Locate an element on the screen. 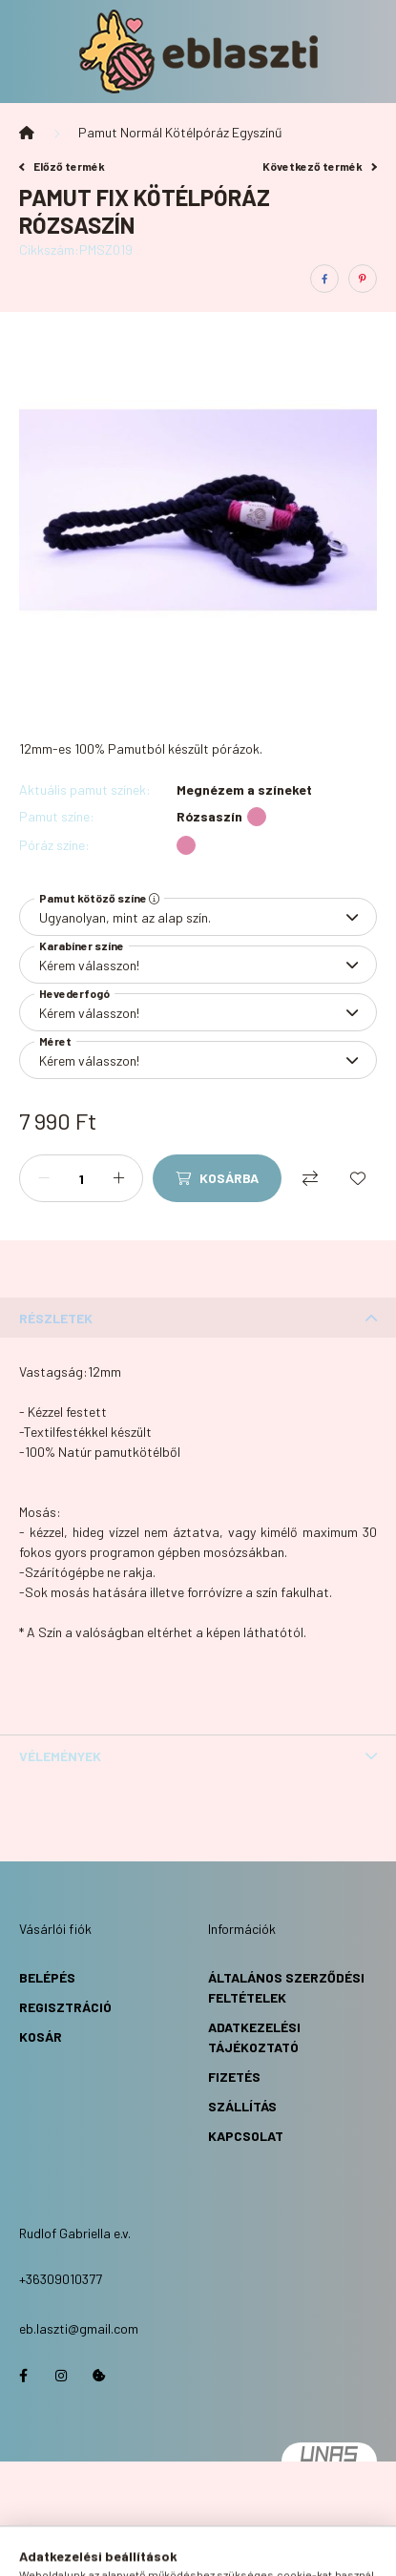  https://www.instagram.com/eb.laszti is located at coordinates (61, 2376).